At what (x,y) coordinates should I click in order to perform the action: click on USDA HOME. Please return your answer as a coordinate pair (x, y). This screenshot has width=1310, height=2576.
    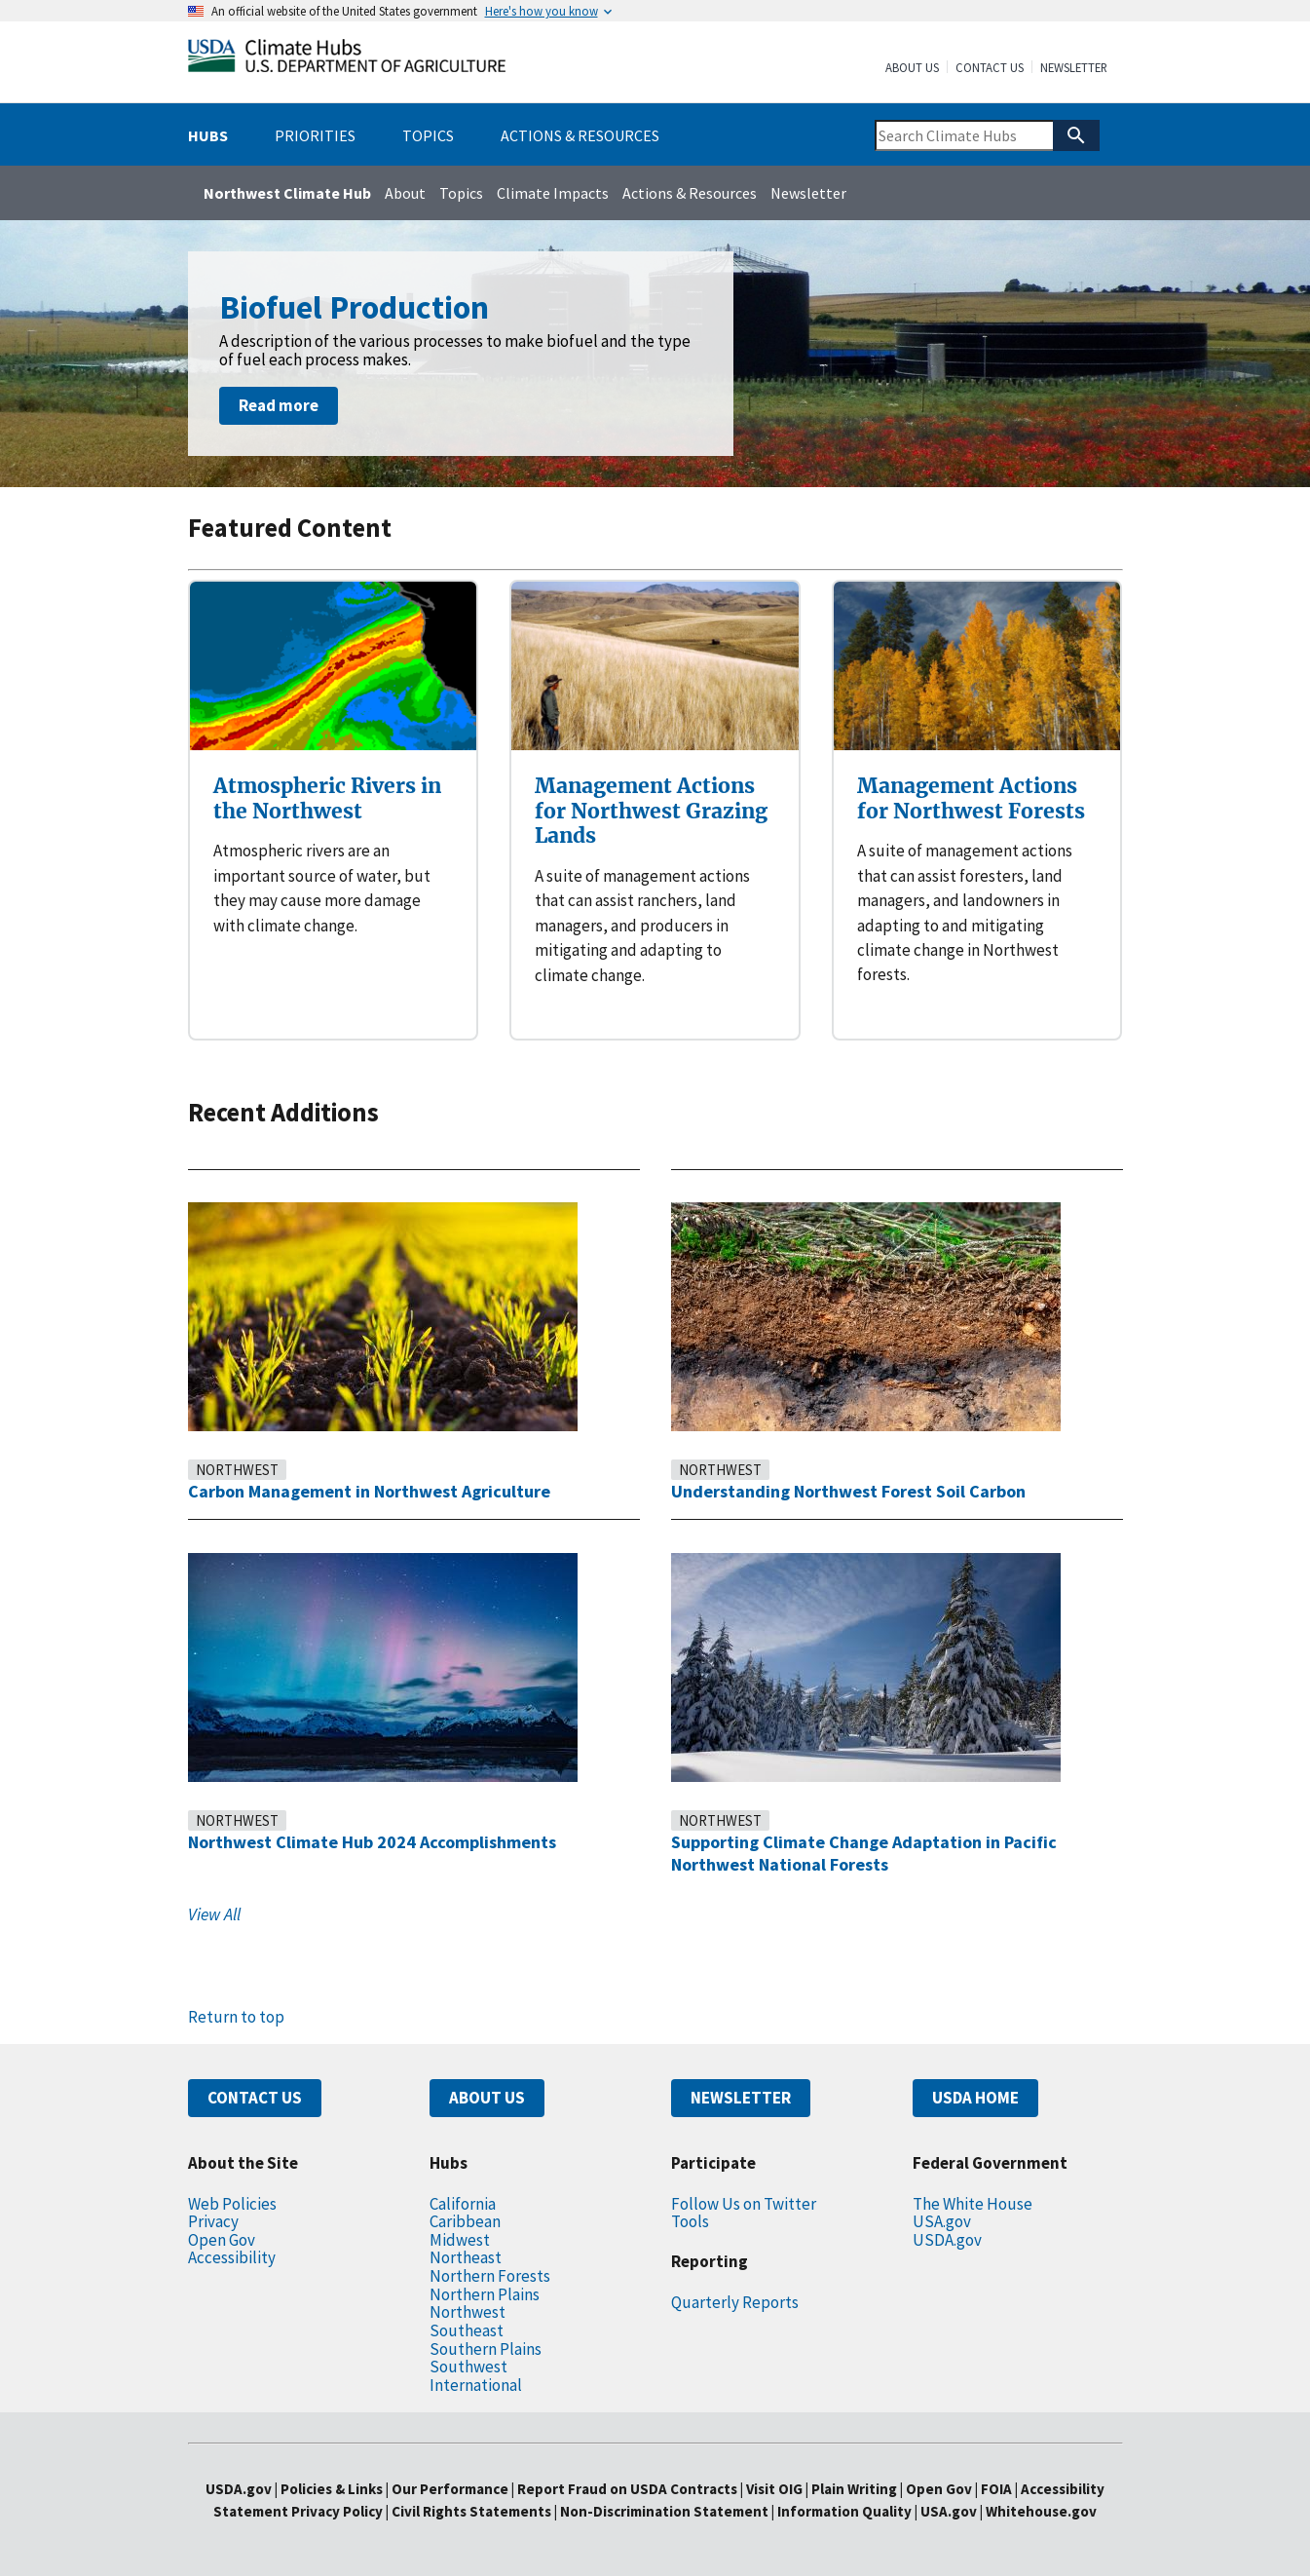
    Looking at the image, I should click on (975, 2097).